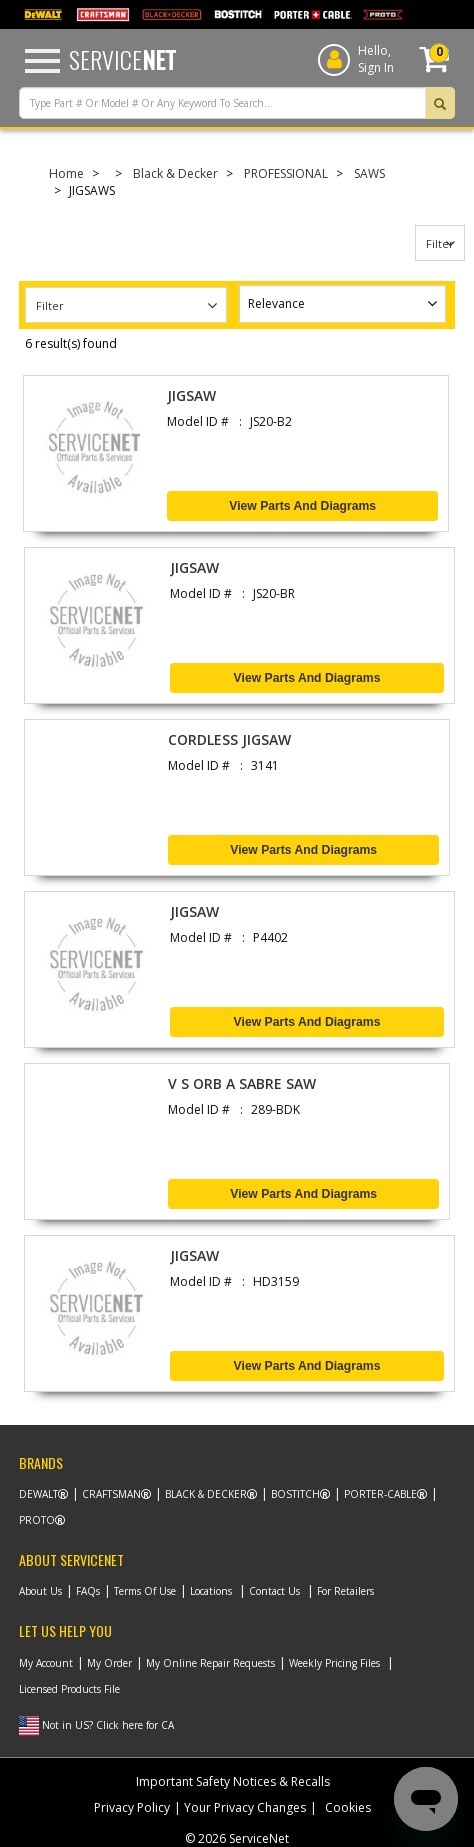 The width and height of the screenshot is (474, 1847). Describe the element at coordinates (37, 1520) in the screenshot. I see `Proto` at that location.